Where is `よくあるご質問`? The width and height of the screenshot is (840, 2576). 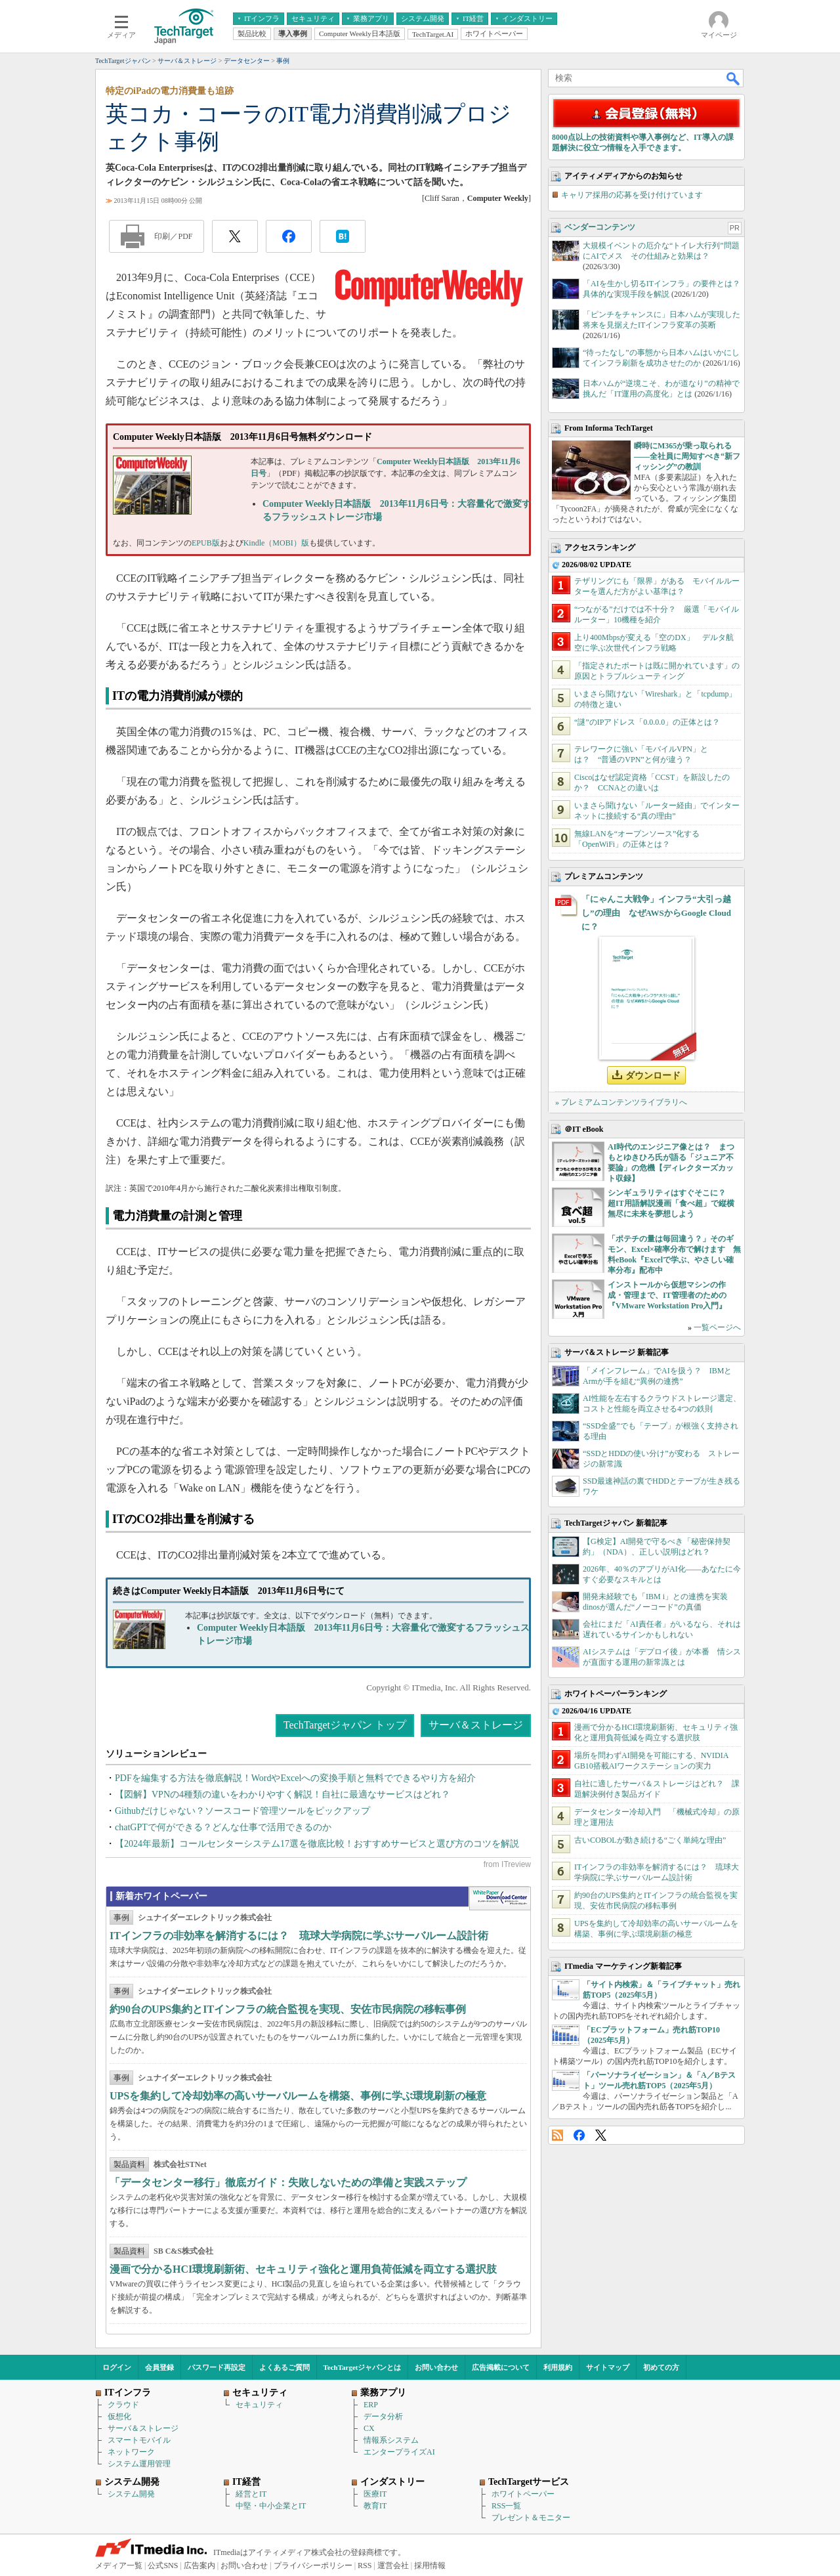
よくあるご質問 is located at coordinates (284, 2367).